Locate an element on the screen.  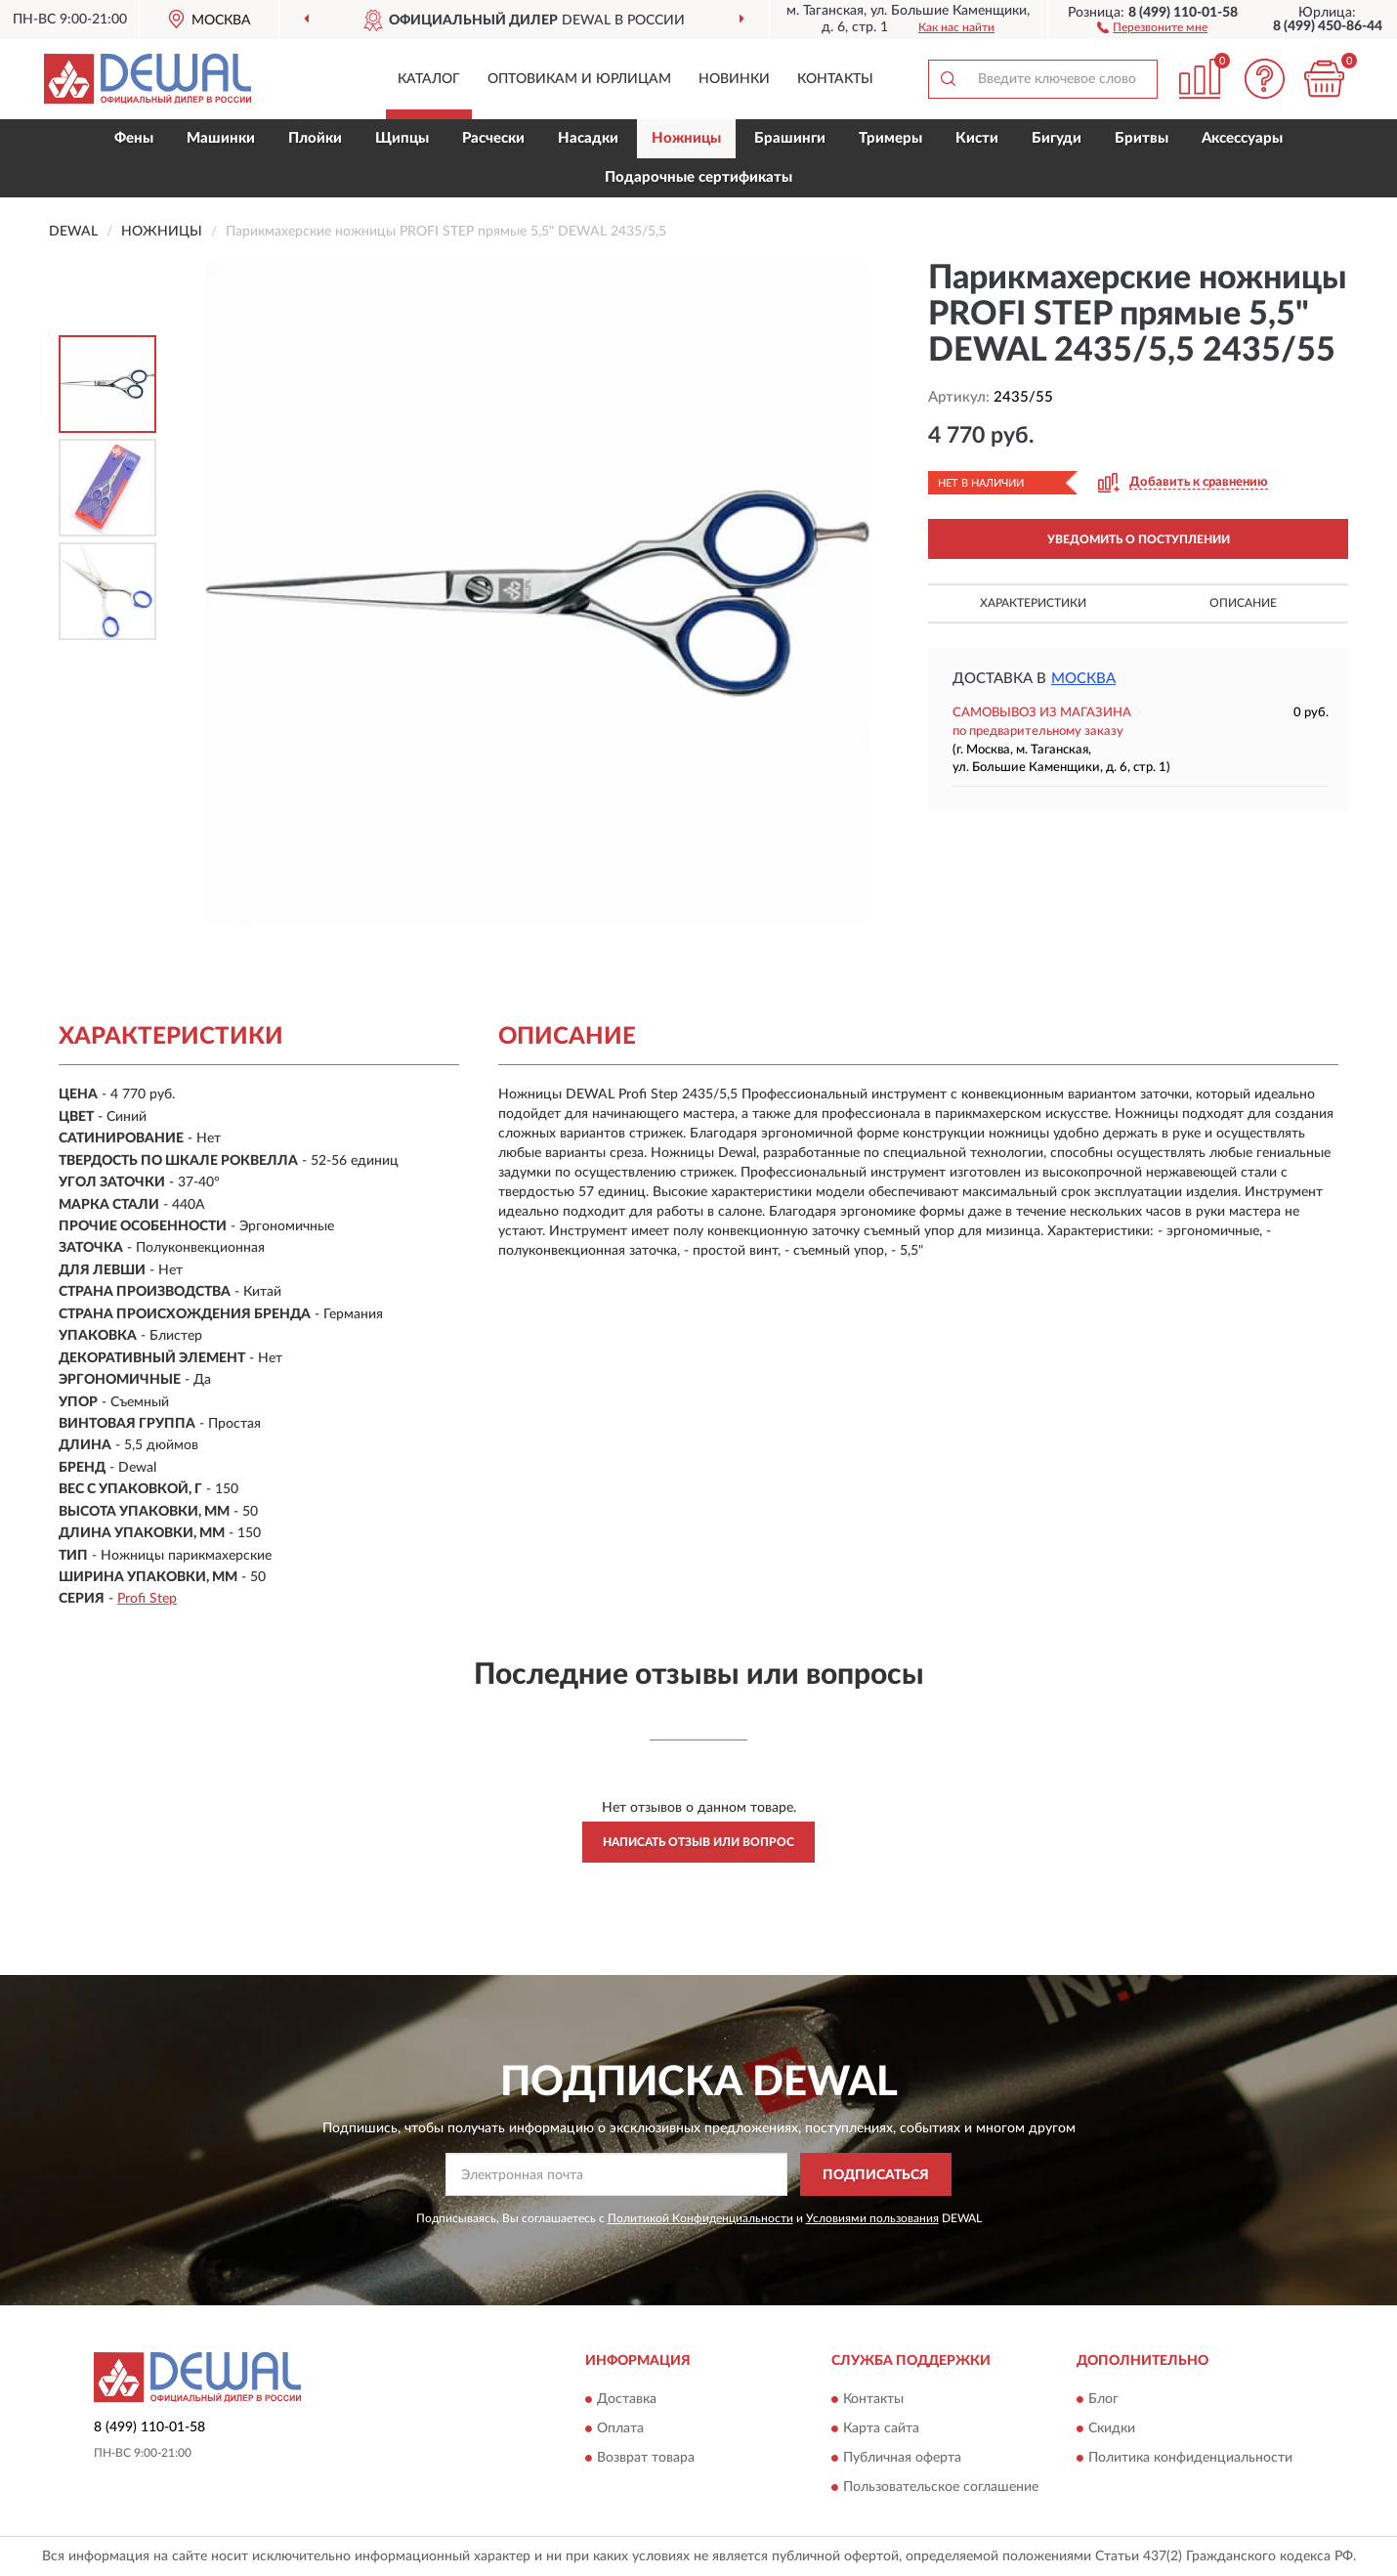
Доставка is located at coordinates (626, 2399).